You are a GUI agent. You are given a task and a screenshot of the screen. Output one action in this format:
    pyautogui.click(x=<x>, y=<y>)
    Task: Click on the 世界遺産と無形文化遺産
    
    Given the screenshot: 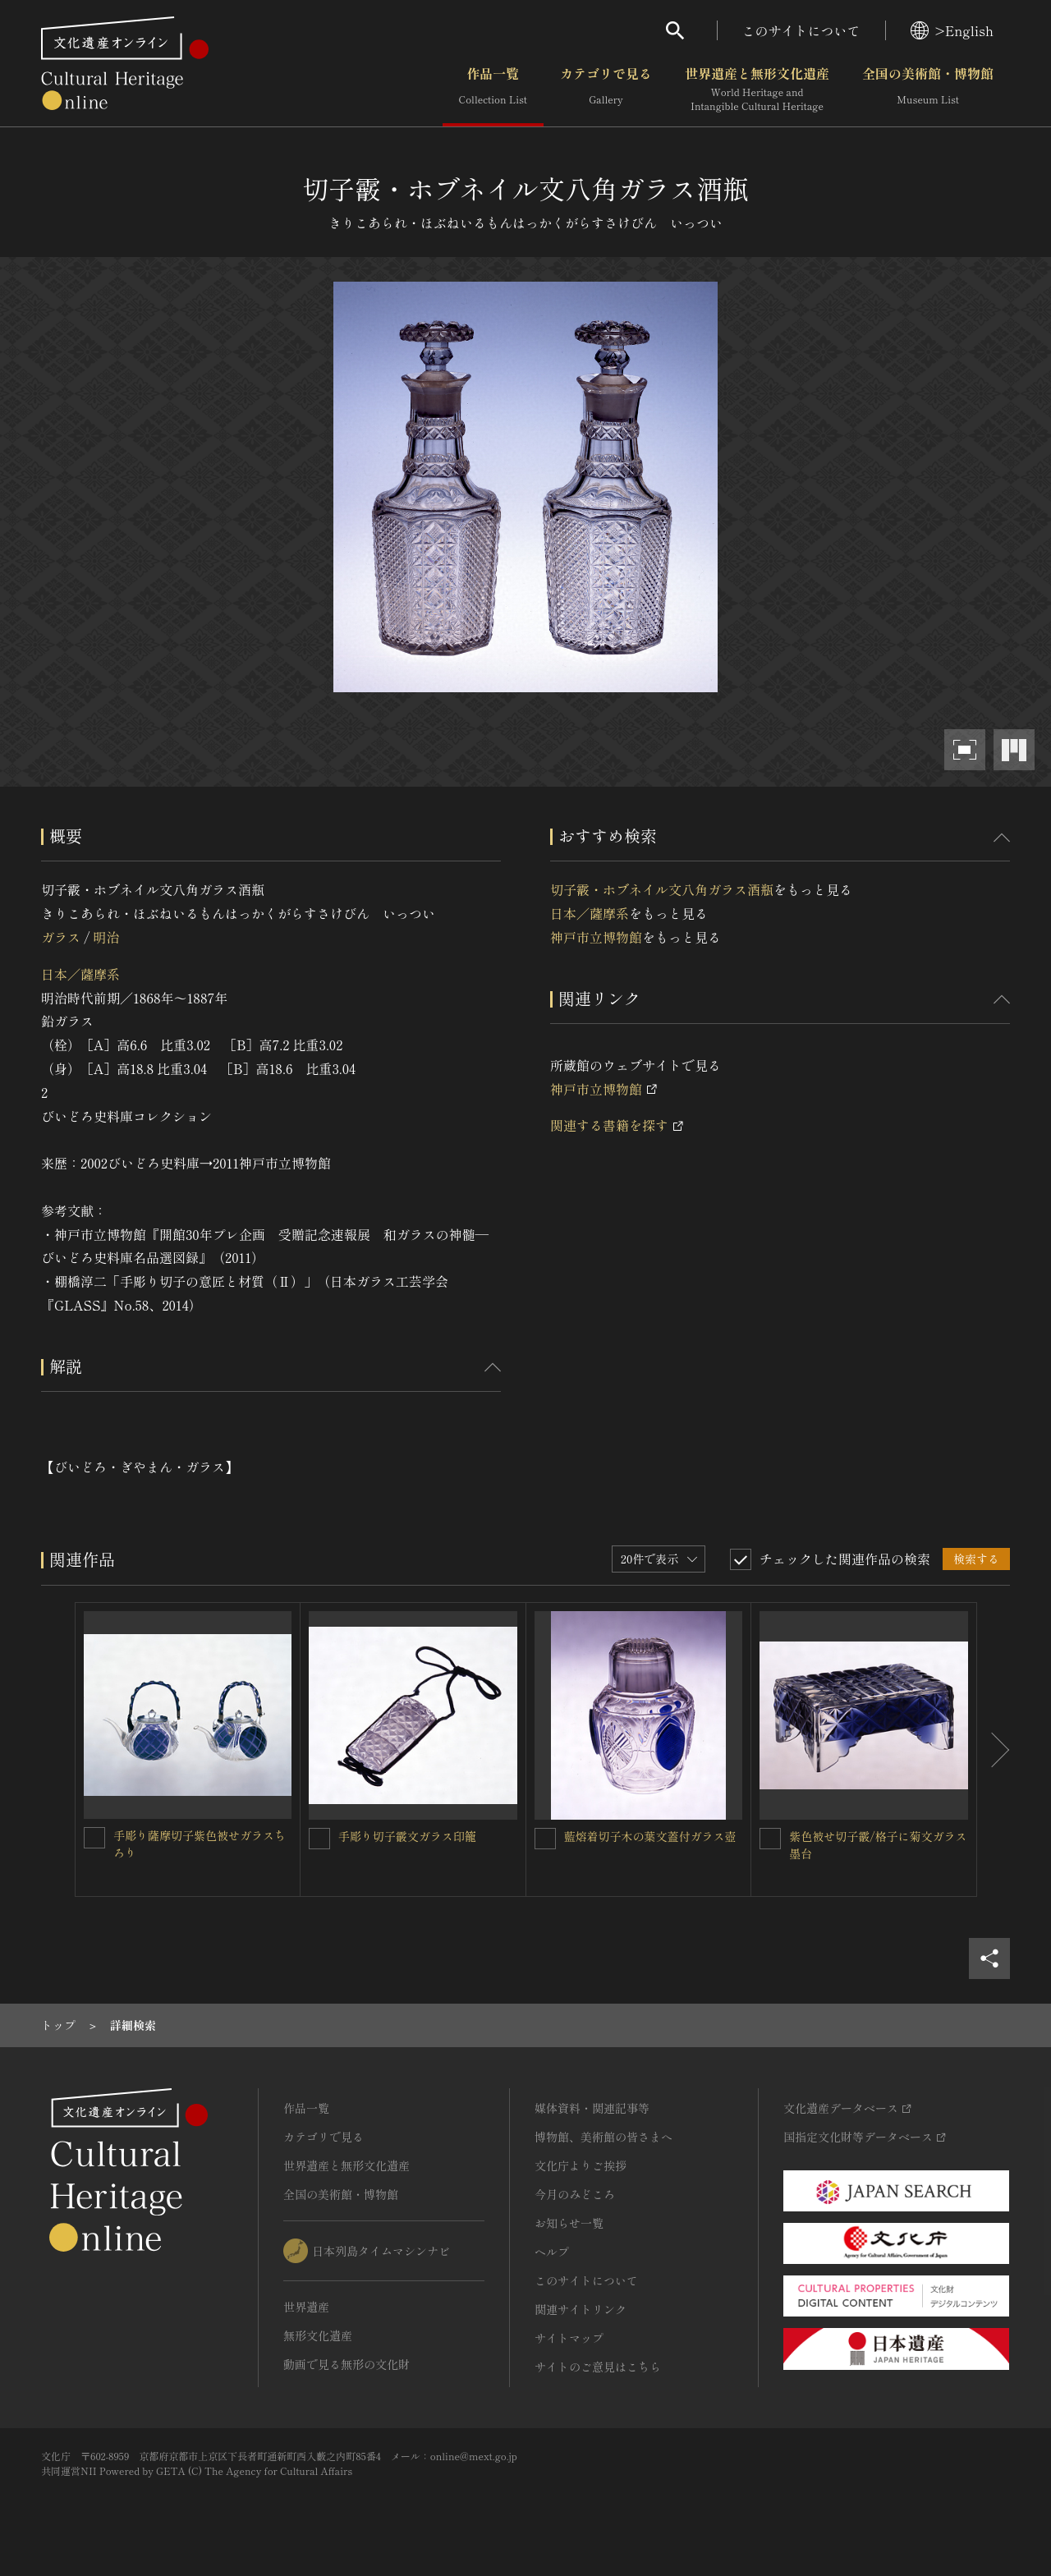 What is the action you would take?
    pyautogui.click(x=757, y=89)
    